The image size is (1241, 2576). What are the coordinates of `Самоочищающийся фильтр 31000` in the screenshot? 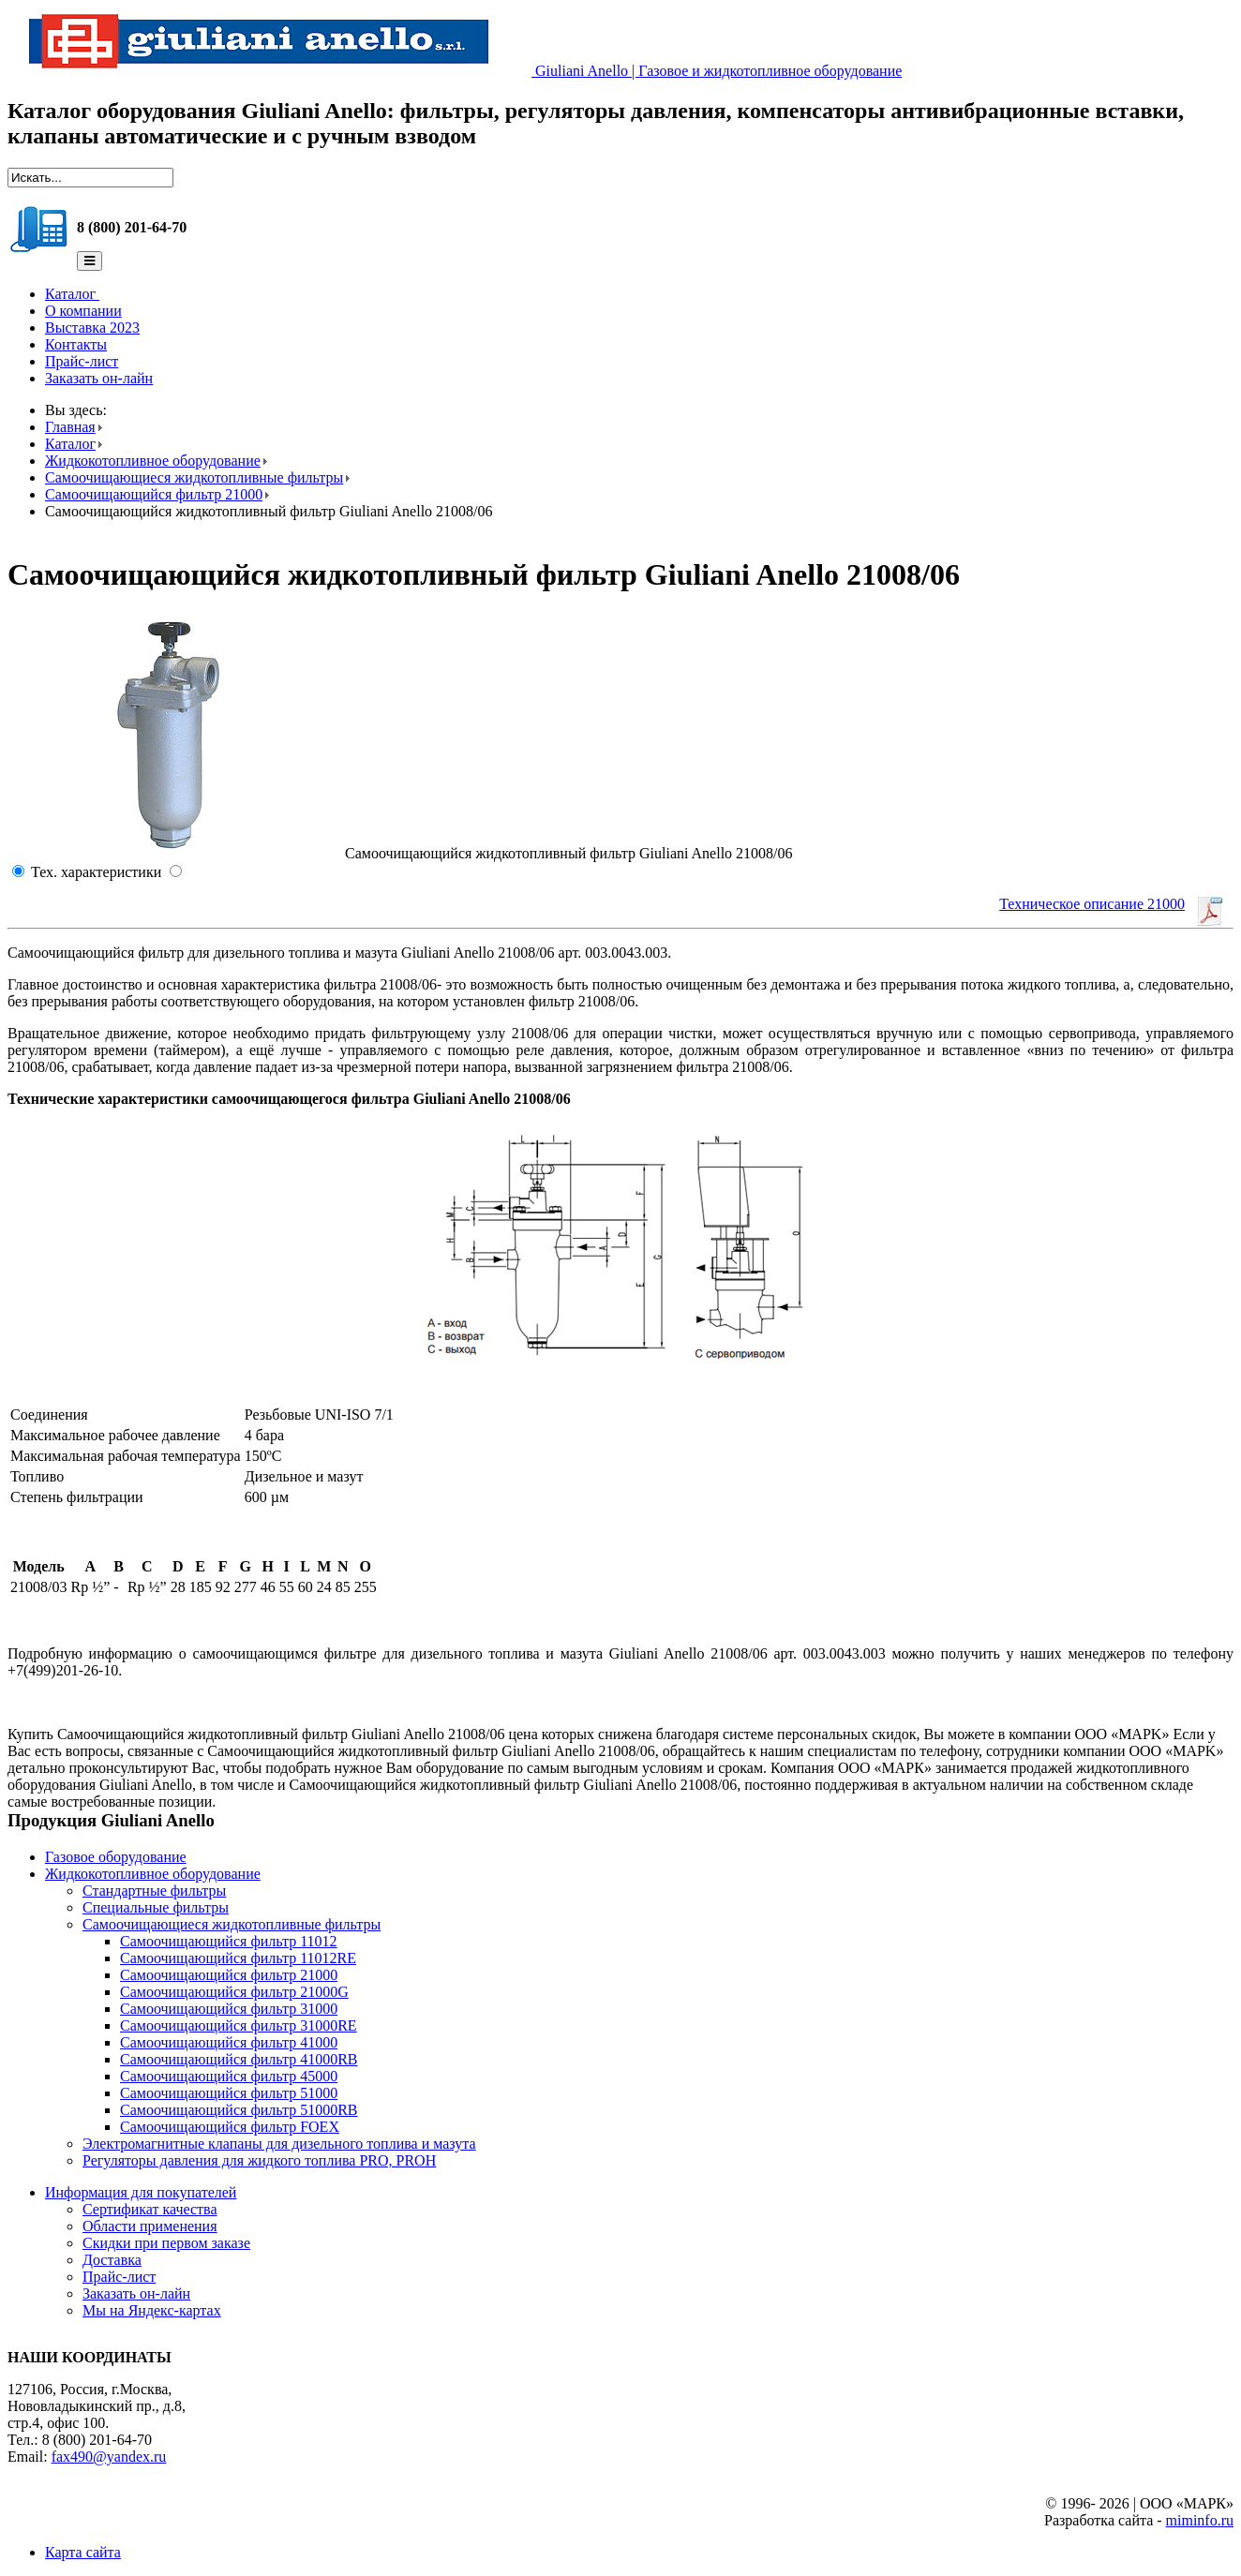 It's located at (228, 2009).